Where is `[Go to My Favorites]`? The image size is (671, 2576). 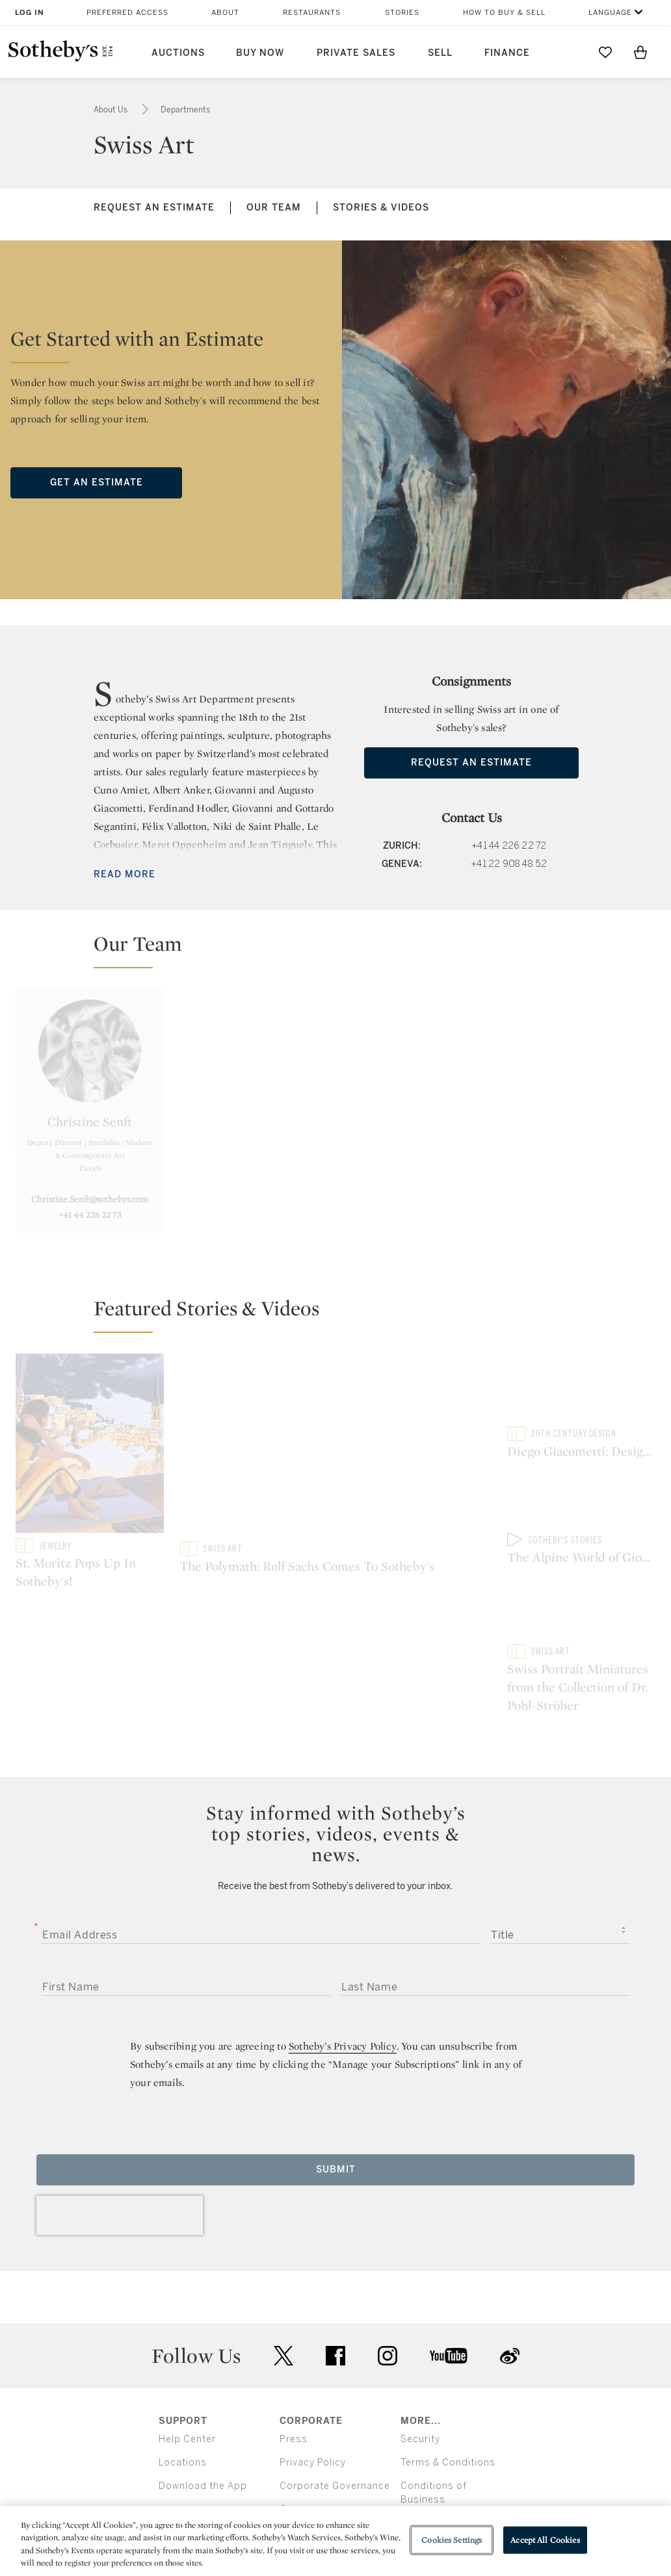 [Go to My Favorites] is located at coordinates (605, 52).